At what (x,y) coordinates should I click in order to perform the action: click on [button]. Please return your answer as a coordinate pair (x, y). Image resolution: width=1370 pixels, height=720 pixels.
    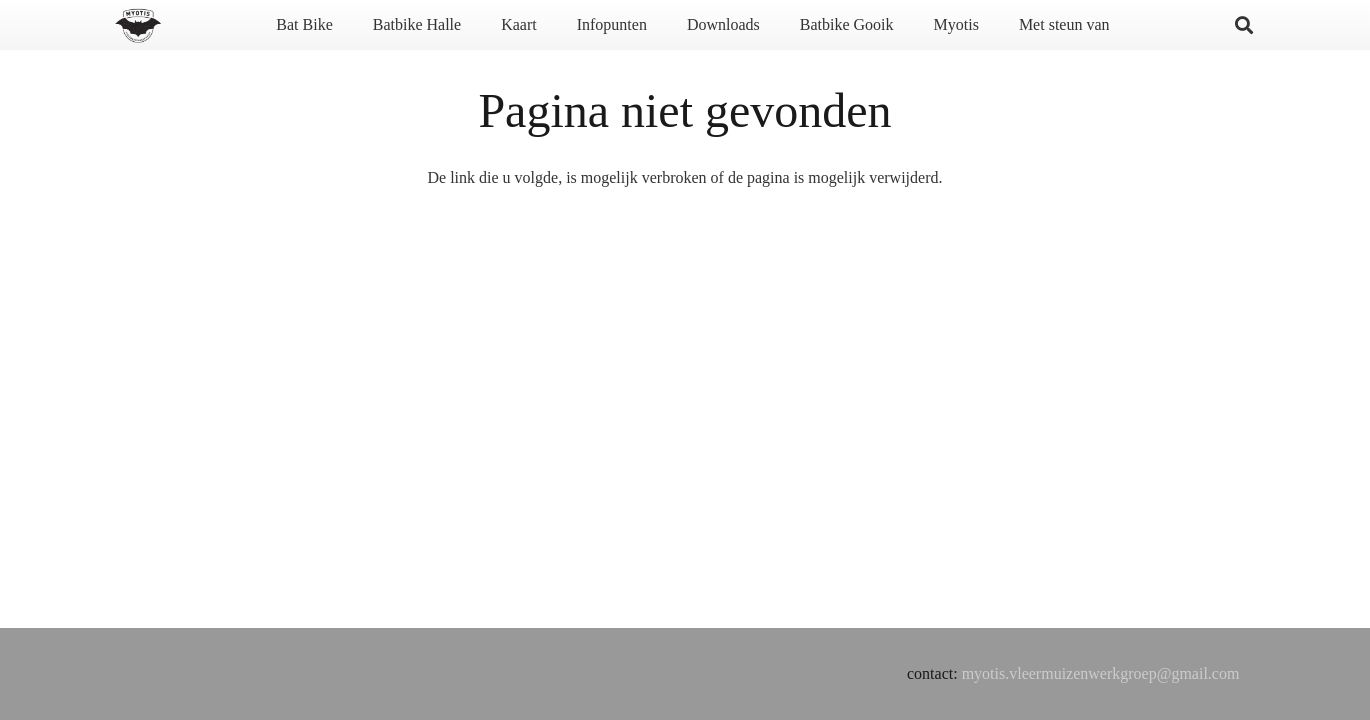
    Looking at the image, I should click on (1244, 25).